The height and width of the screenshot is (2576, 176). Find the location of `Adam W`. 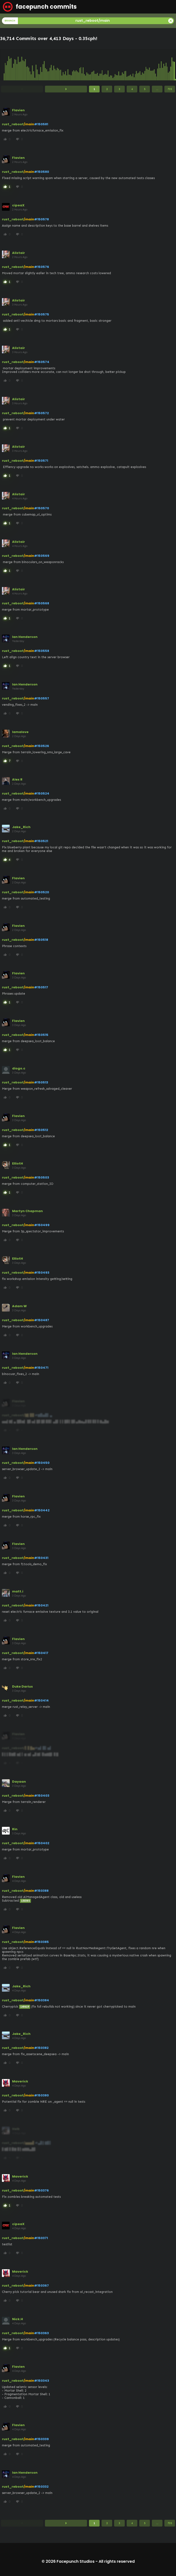

Adam W is located at coordinates (19, 1306).